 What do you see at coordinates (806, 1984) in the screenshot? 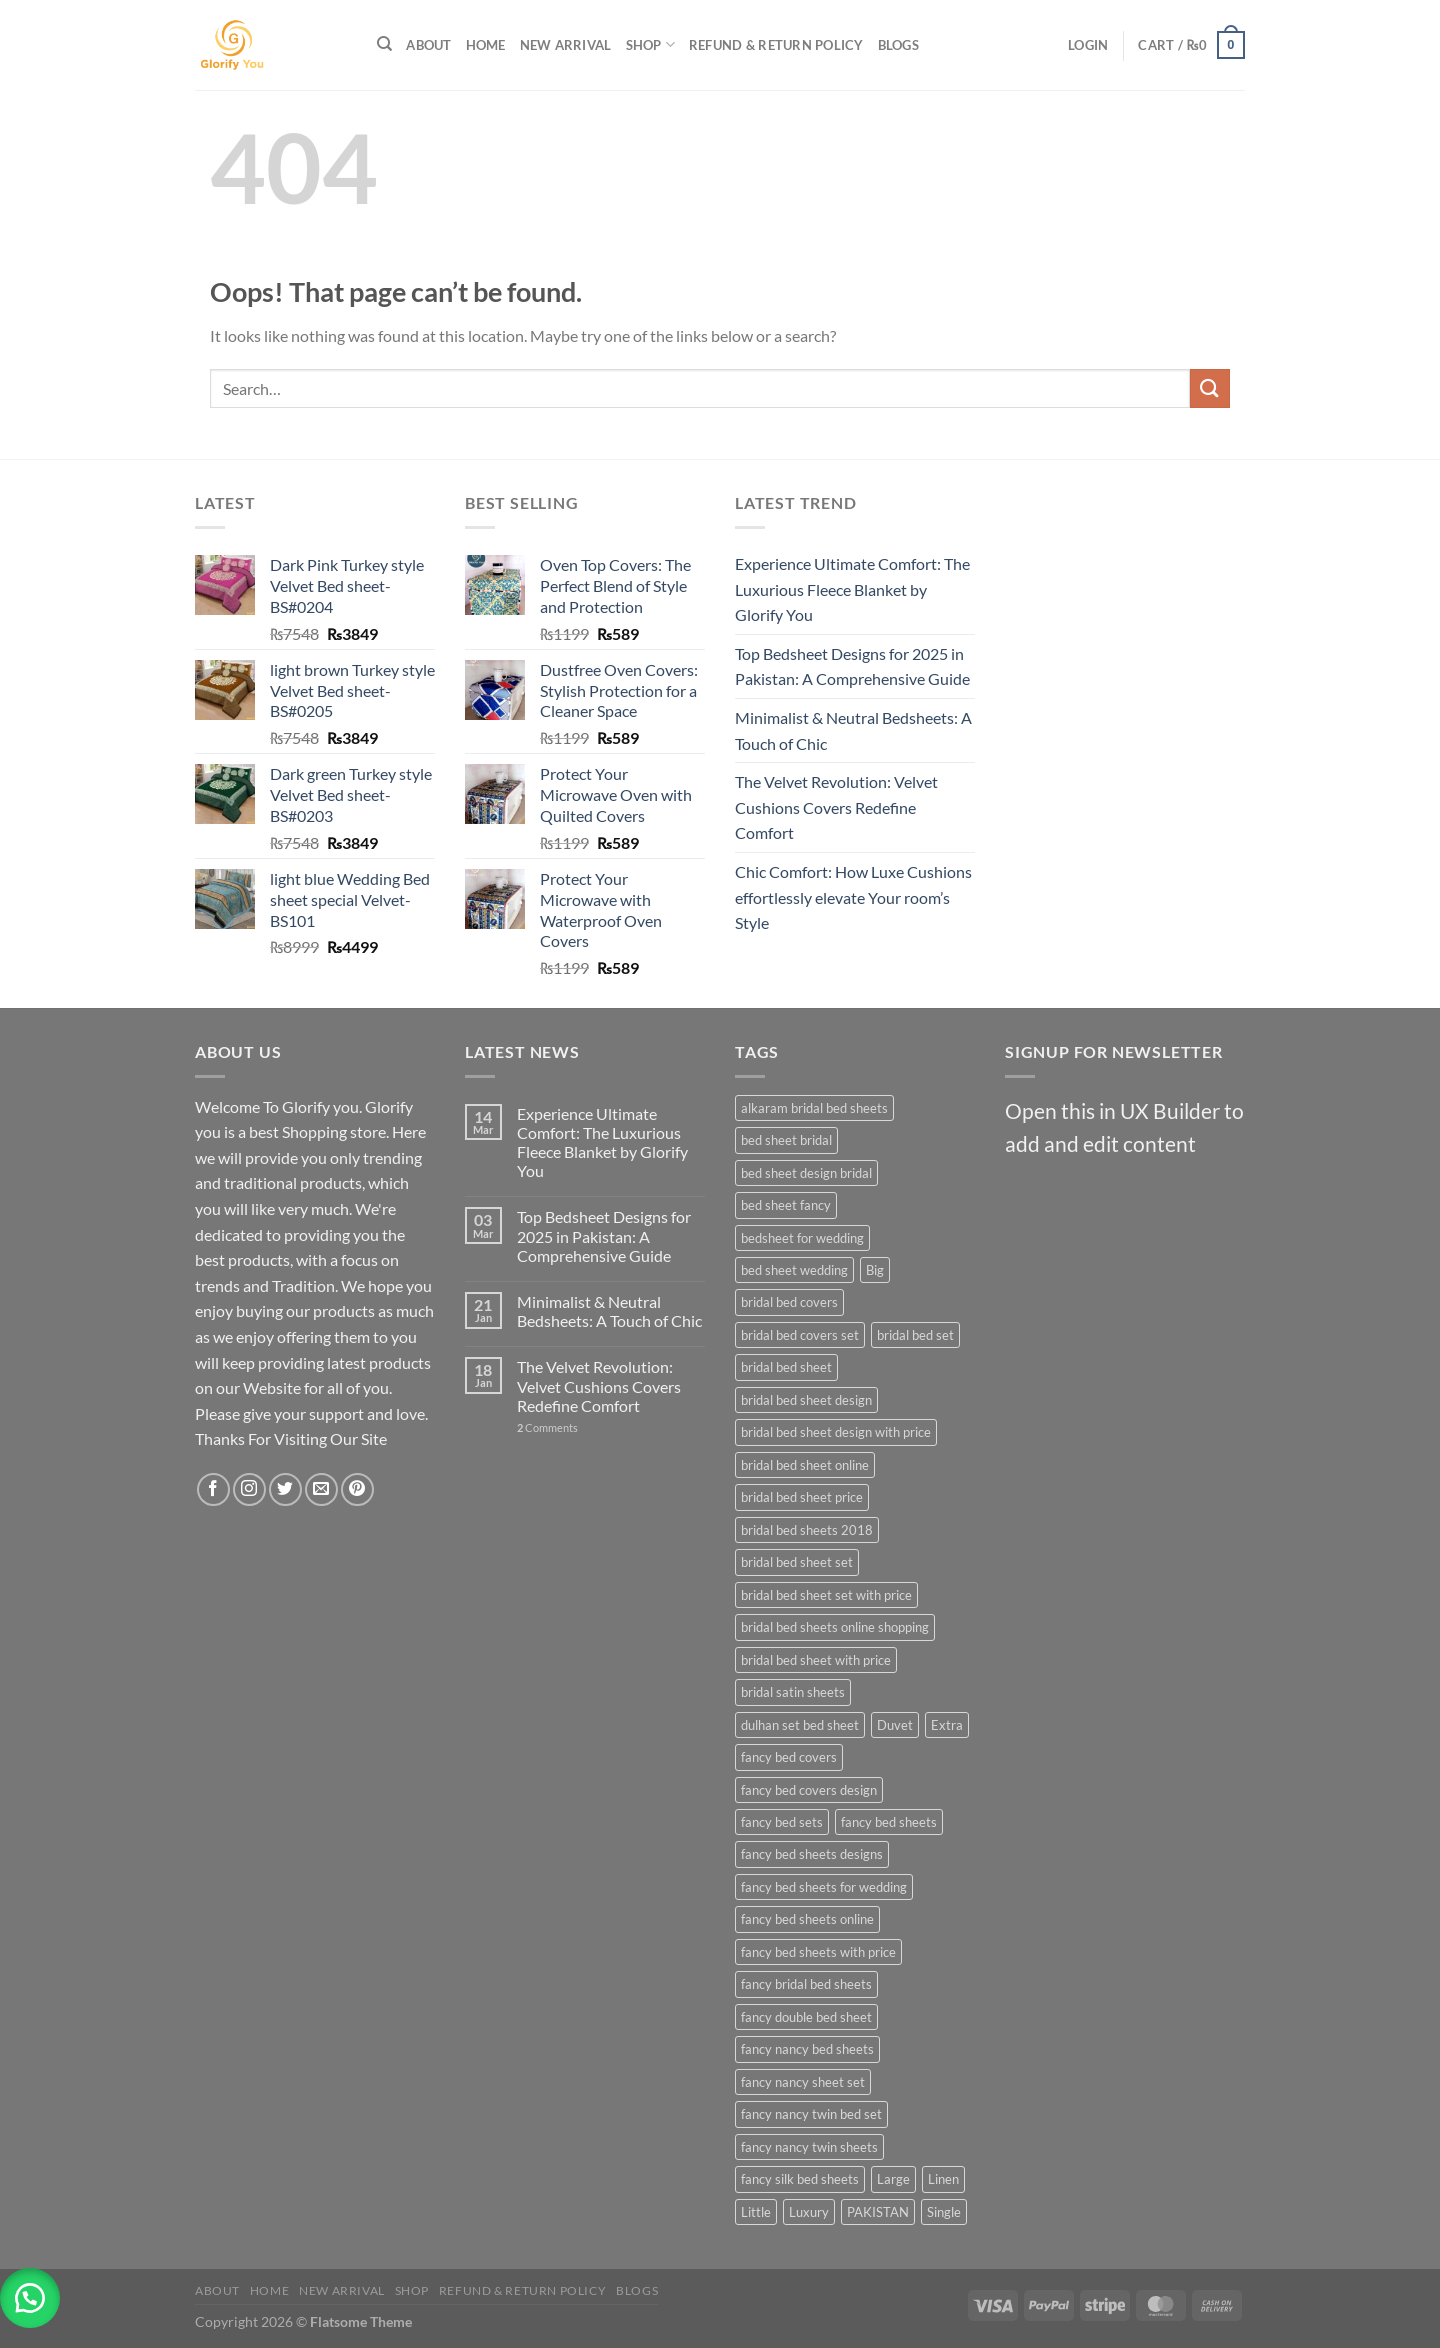
I see `fancy bridal bed sheets [fancy bridal bed sheets (27 products)]` at bounding box center [806, 1984].